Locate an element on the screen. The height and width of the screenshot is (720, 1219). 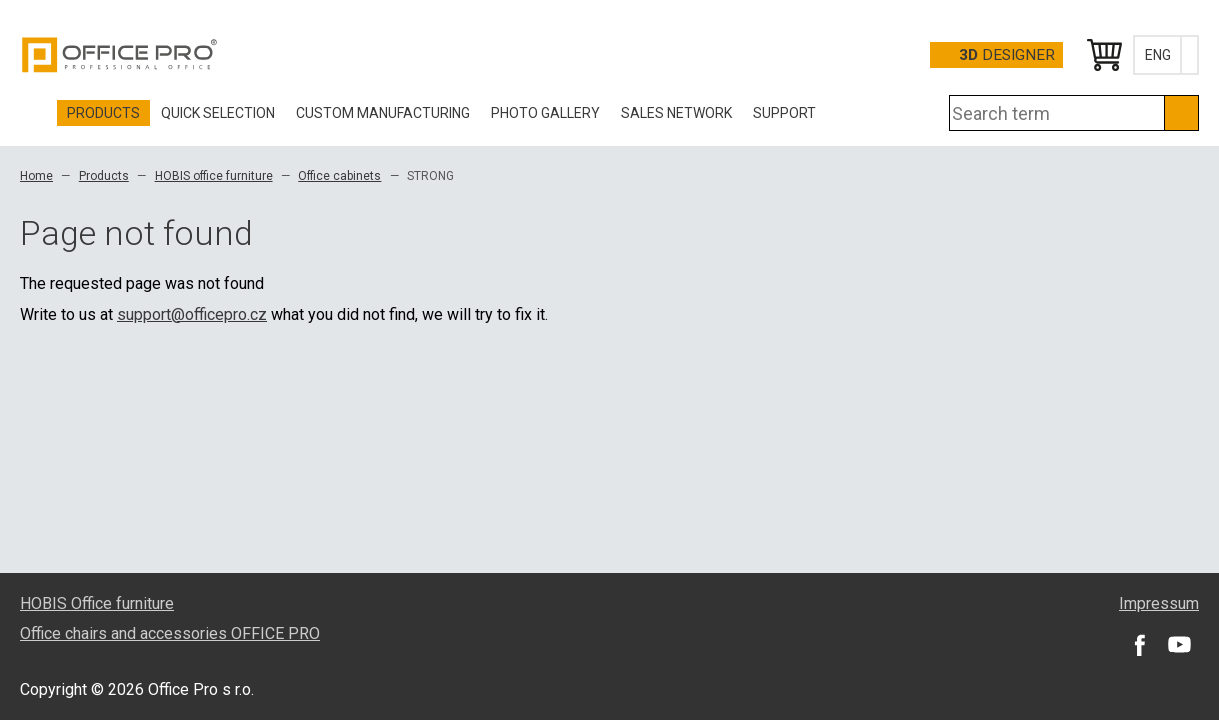
HOBIS office furniture is located at coordinates (214, 176).